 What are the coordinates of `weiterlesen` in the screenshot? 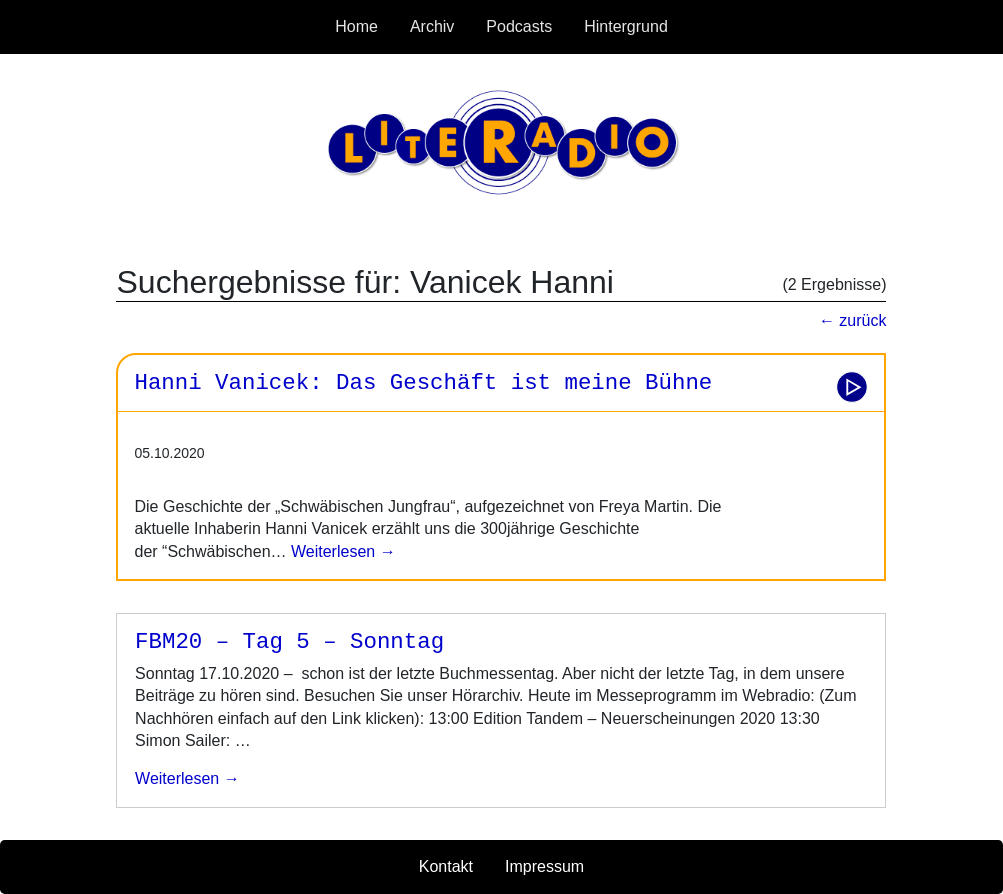 It's located at (177, 778).